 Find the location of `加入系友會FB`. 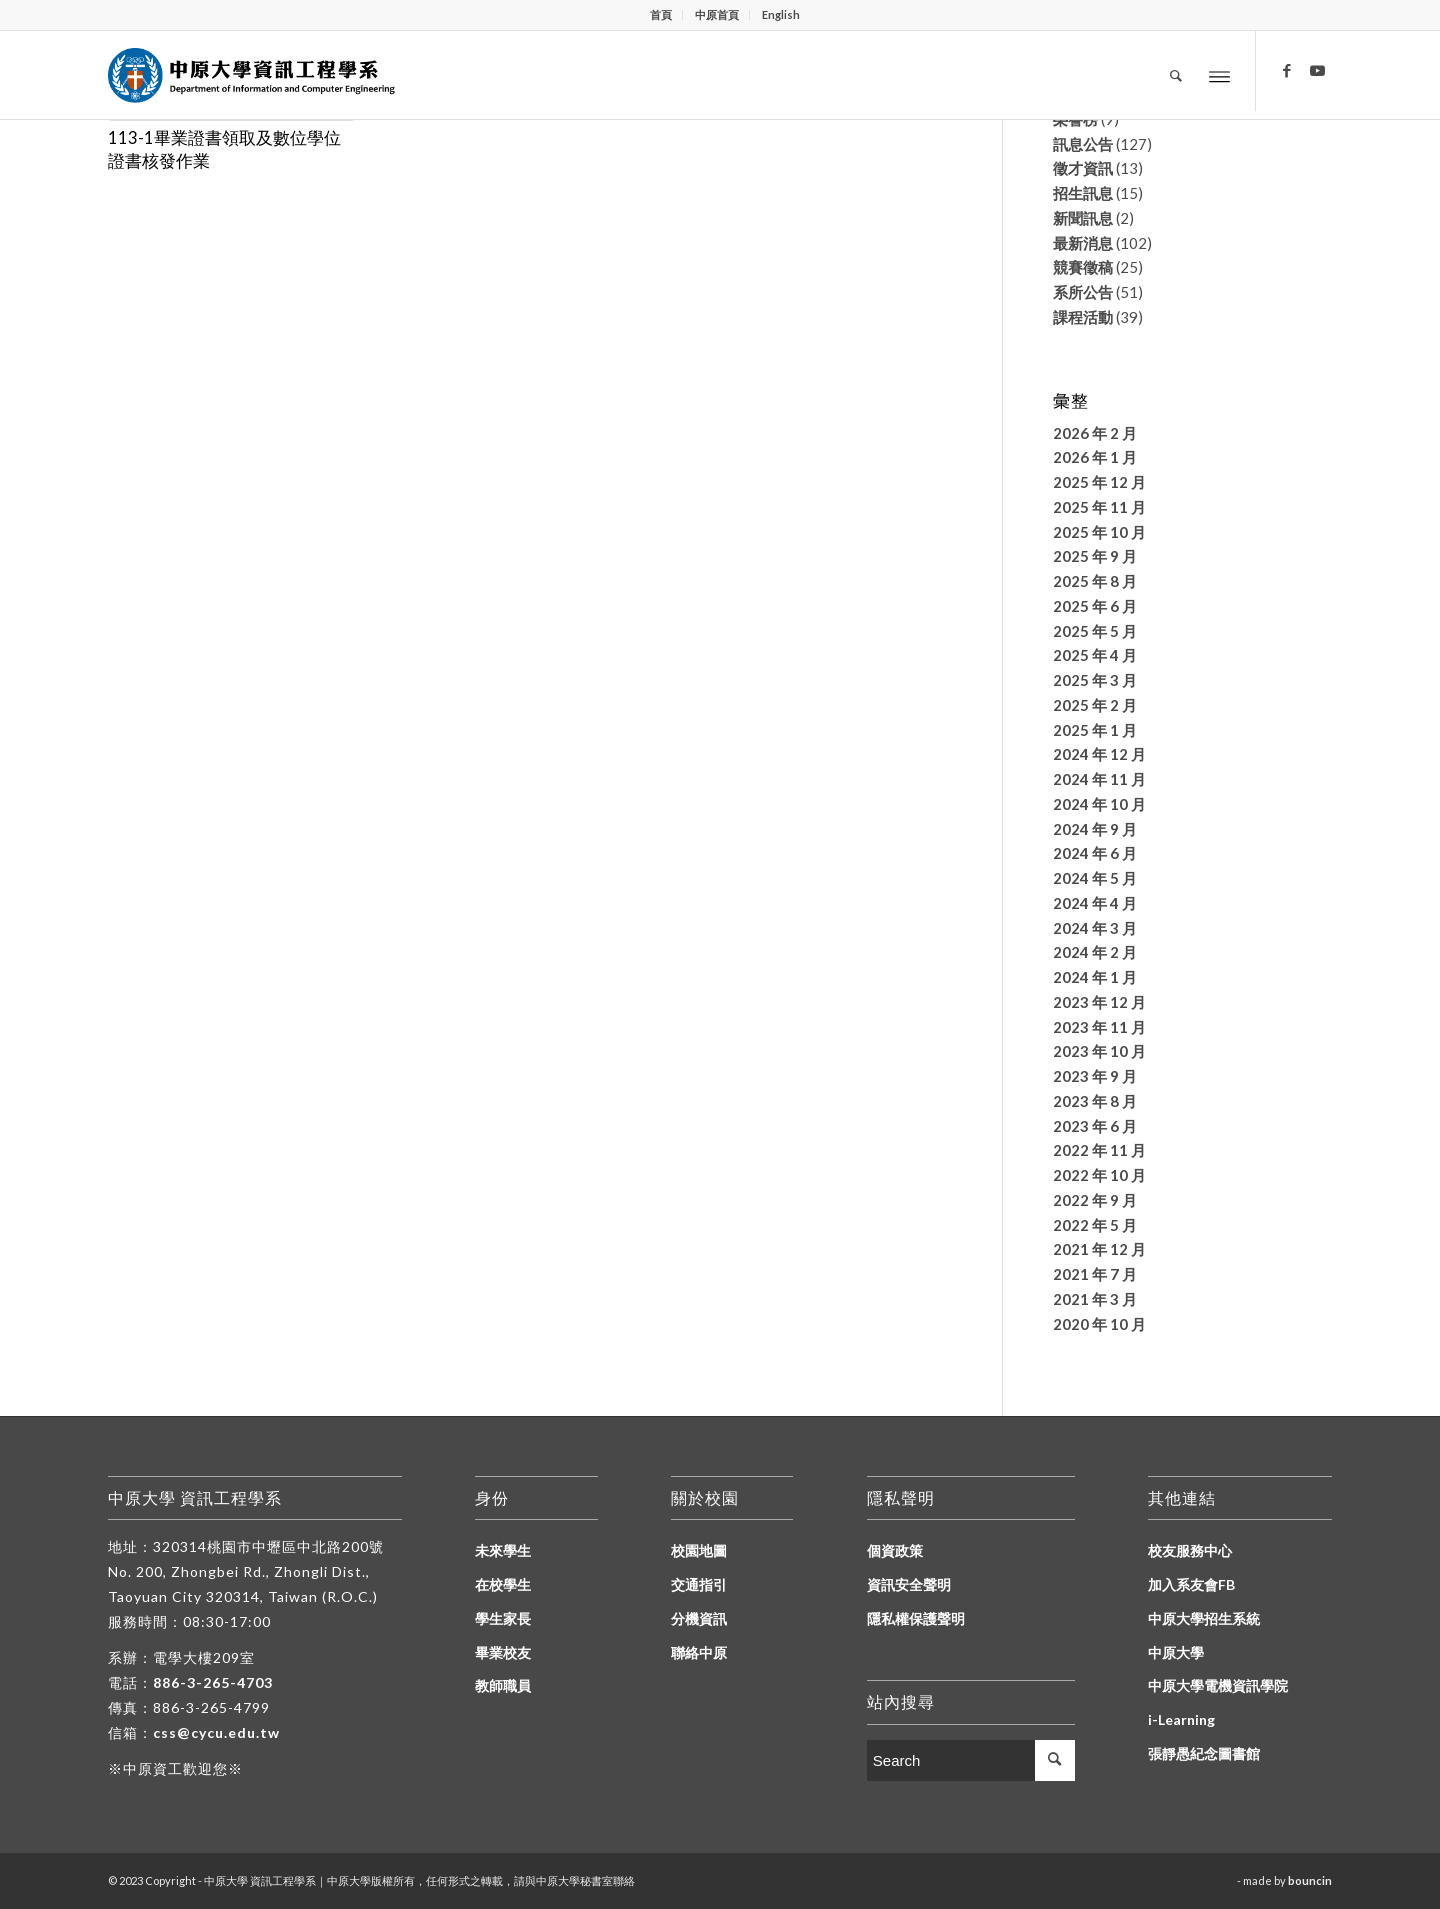

加入系友會FB is located at coordinates (1191, 1584).